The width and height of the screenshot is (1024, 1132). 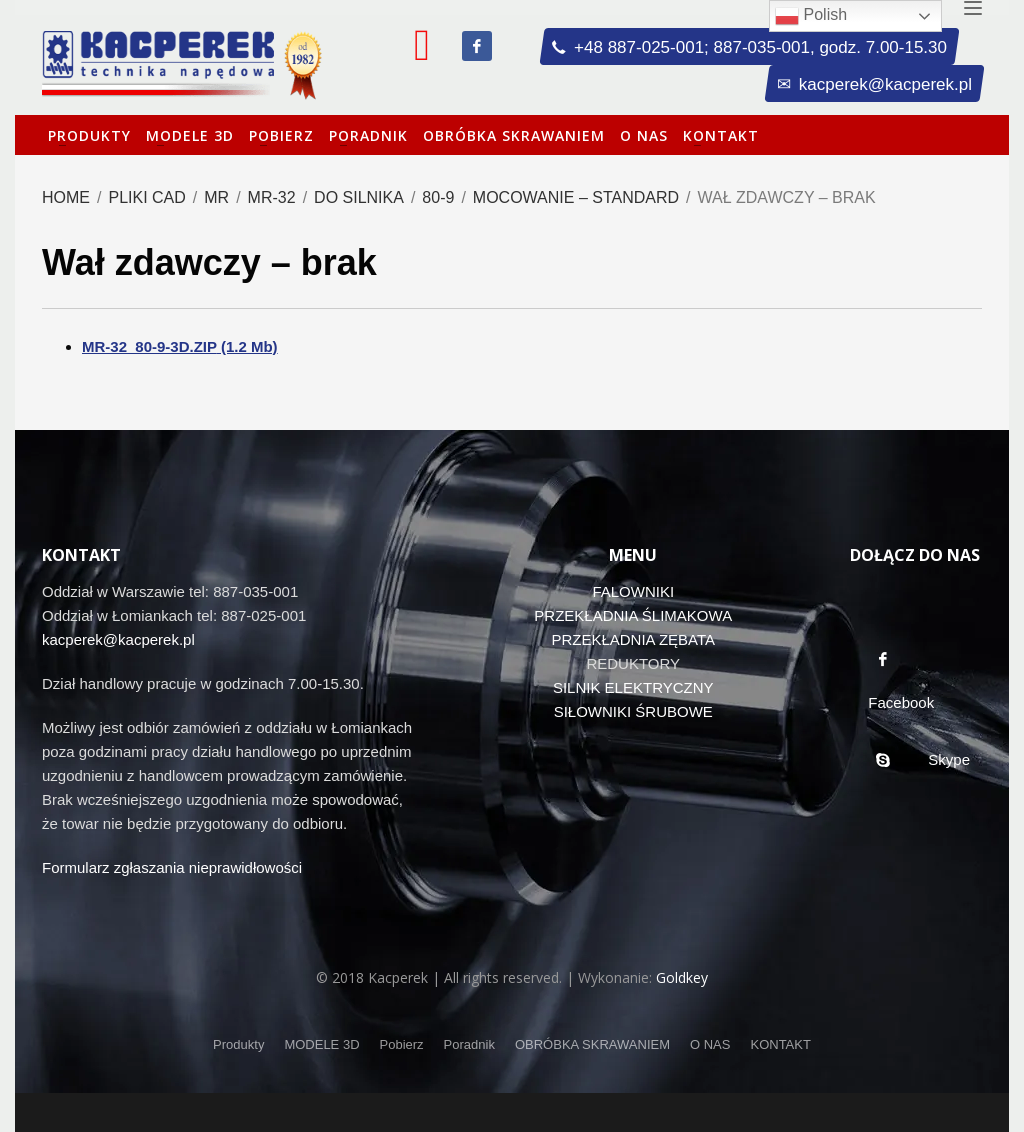 What do you see at coordinates (118, 639) in the screenshot?
I see `kacperek@kacperek.pl` at bounding box center [118, 639].